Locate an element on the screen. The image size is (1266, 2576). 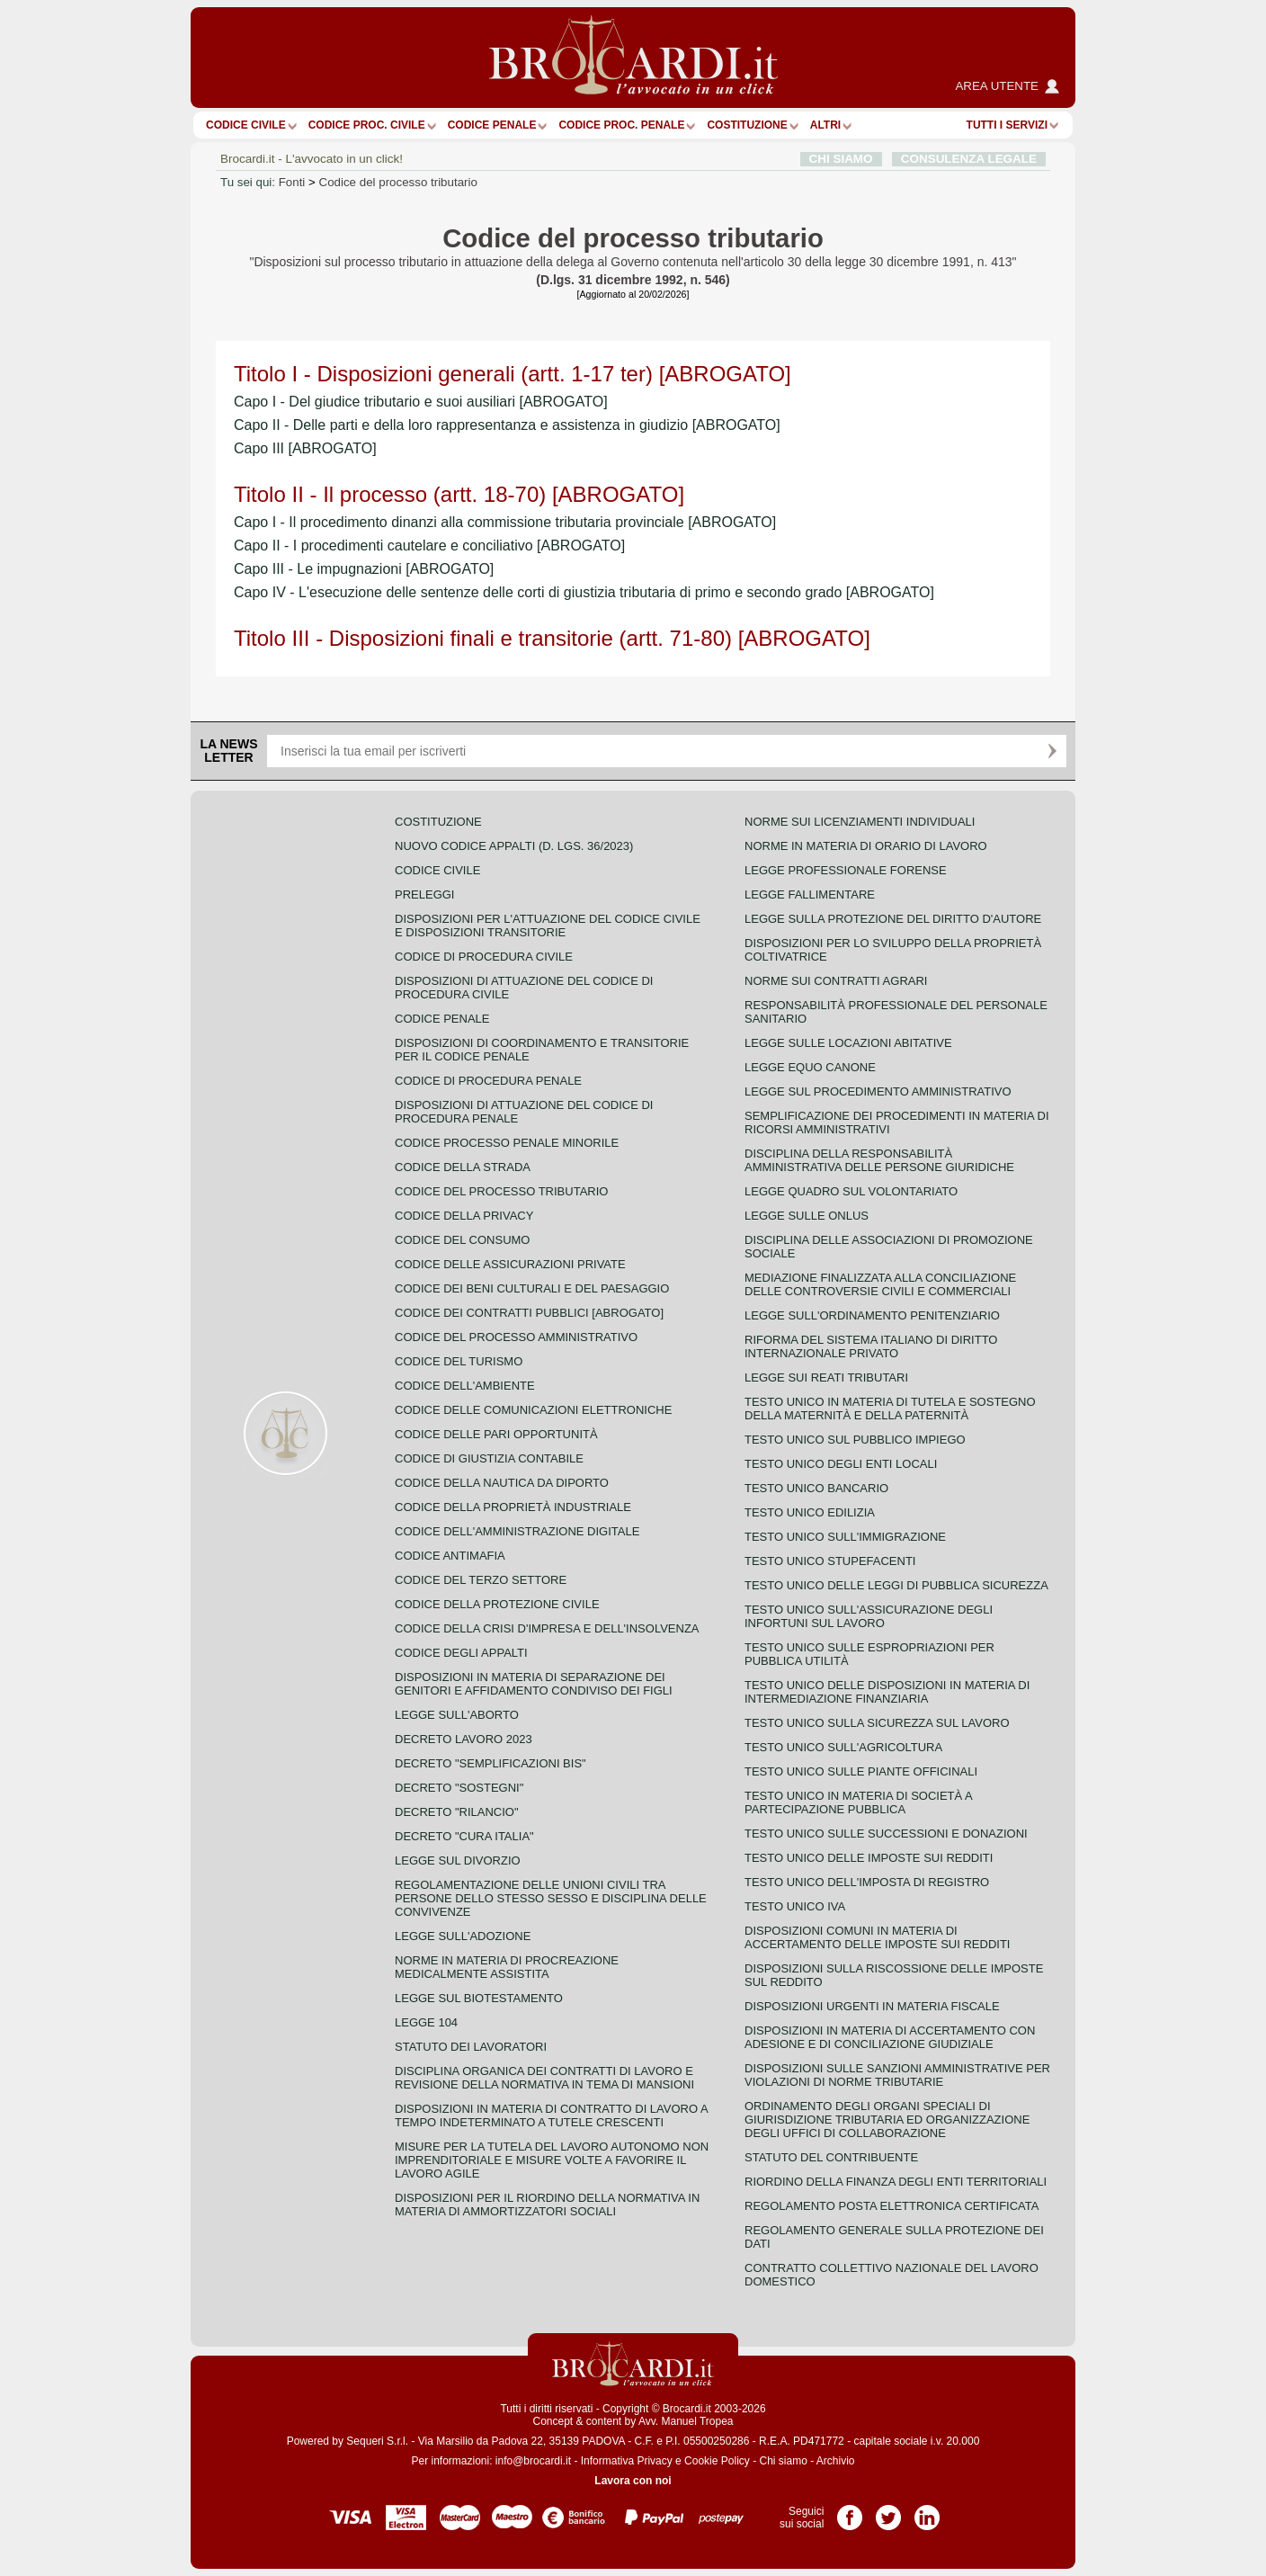
Legge sulla protezione del diritto d'autore is located at coordinates (892, 919).